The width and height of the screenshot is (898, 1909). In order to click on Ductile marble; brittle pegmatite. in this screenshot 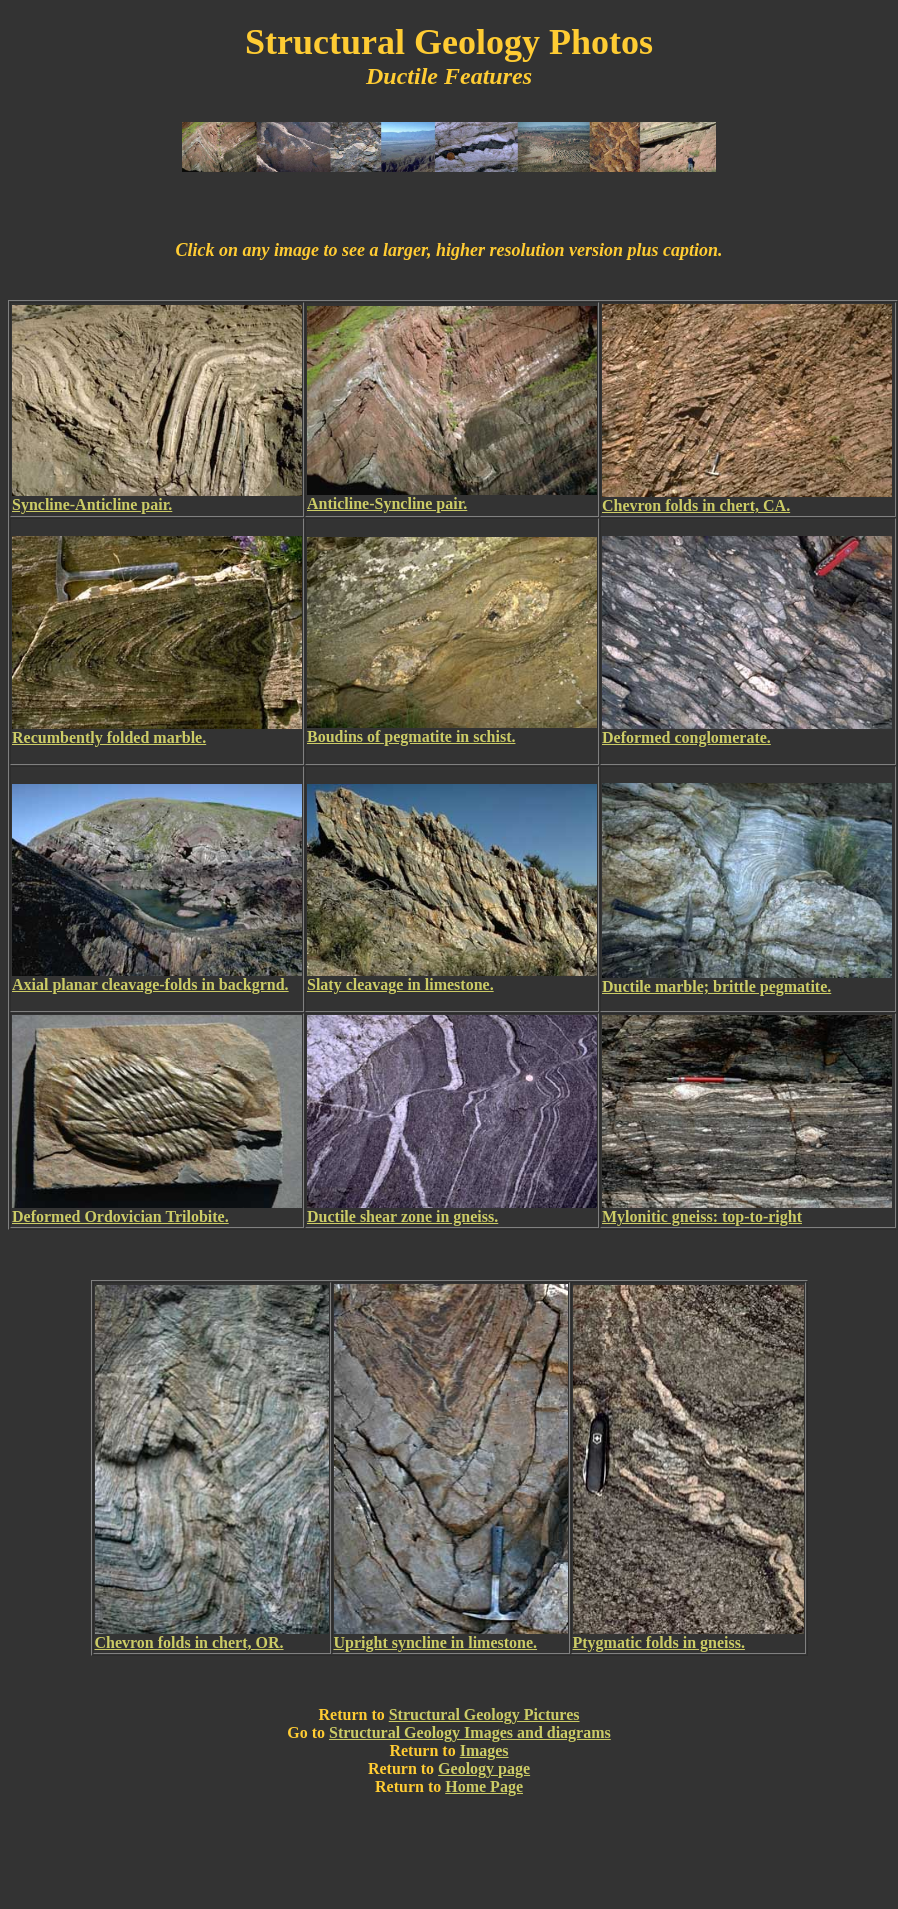, I will do `click(716, 986)`.